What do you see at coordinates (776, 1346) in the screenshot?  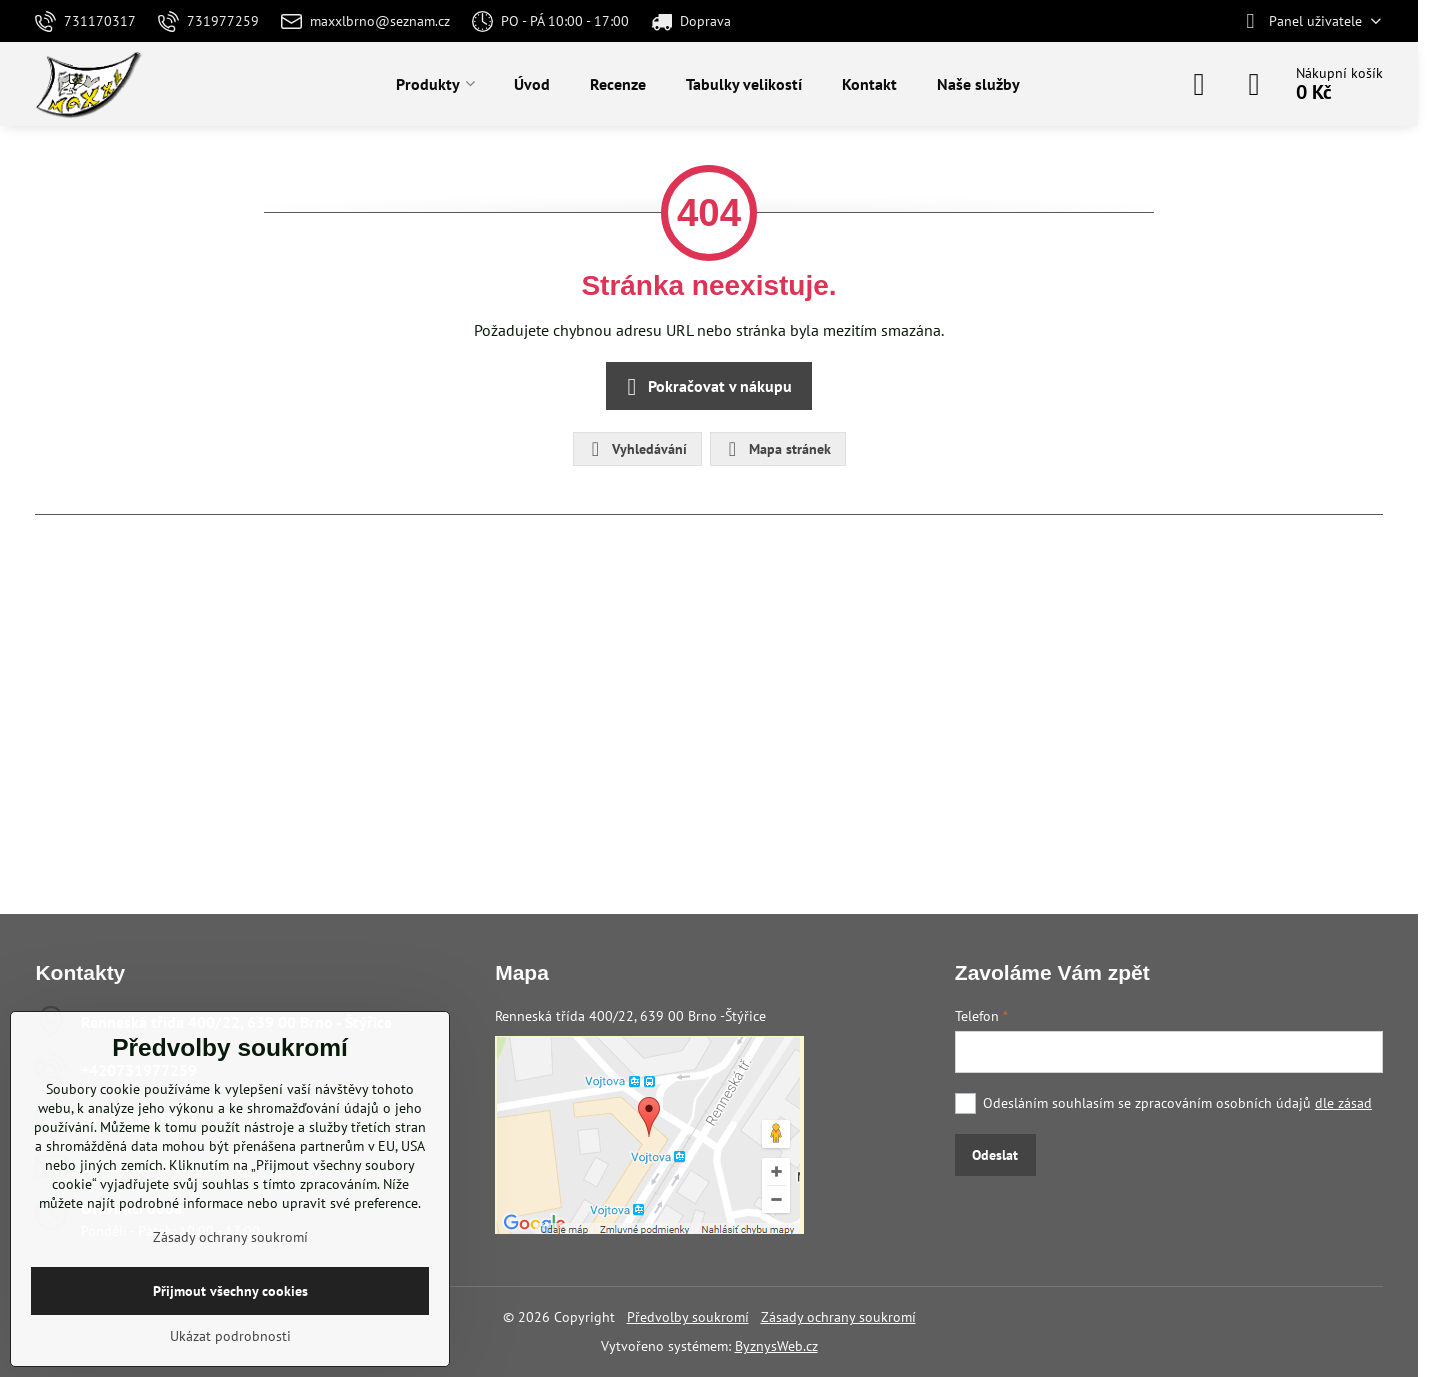 I see `ByznysWeb.cz` at bounding box center [776, 1346].